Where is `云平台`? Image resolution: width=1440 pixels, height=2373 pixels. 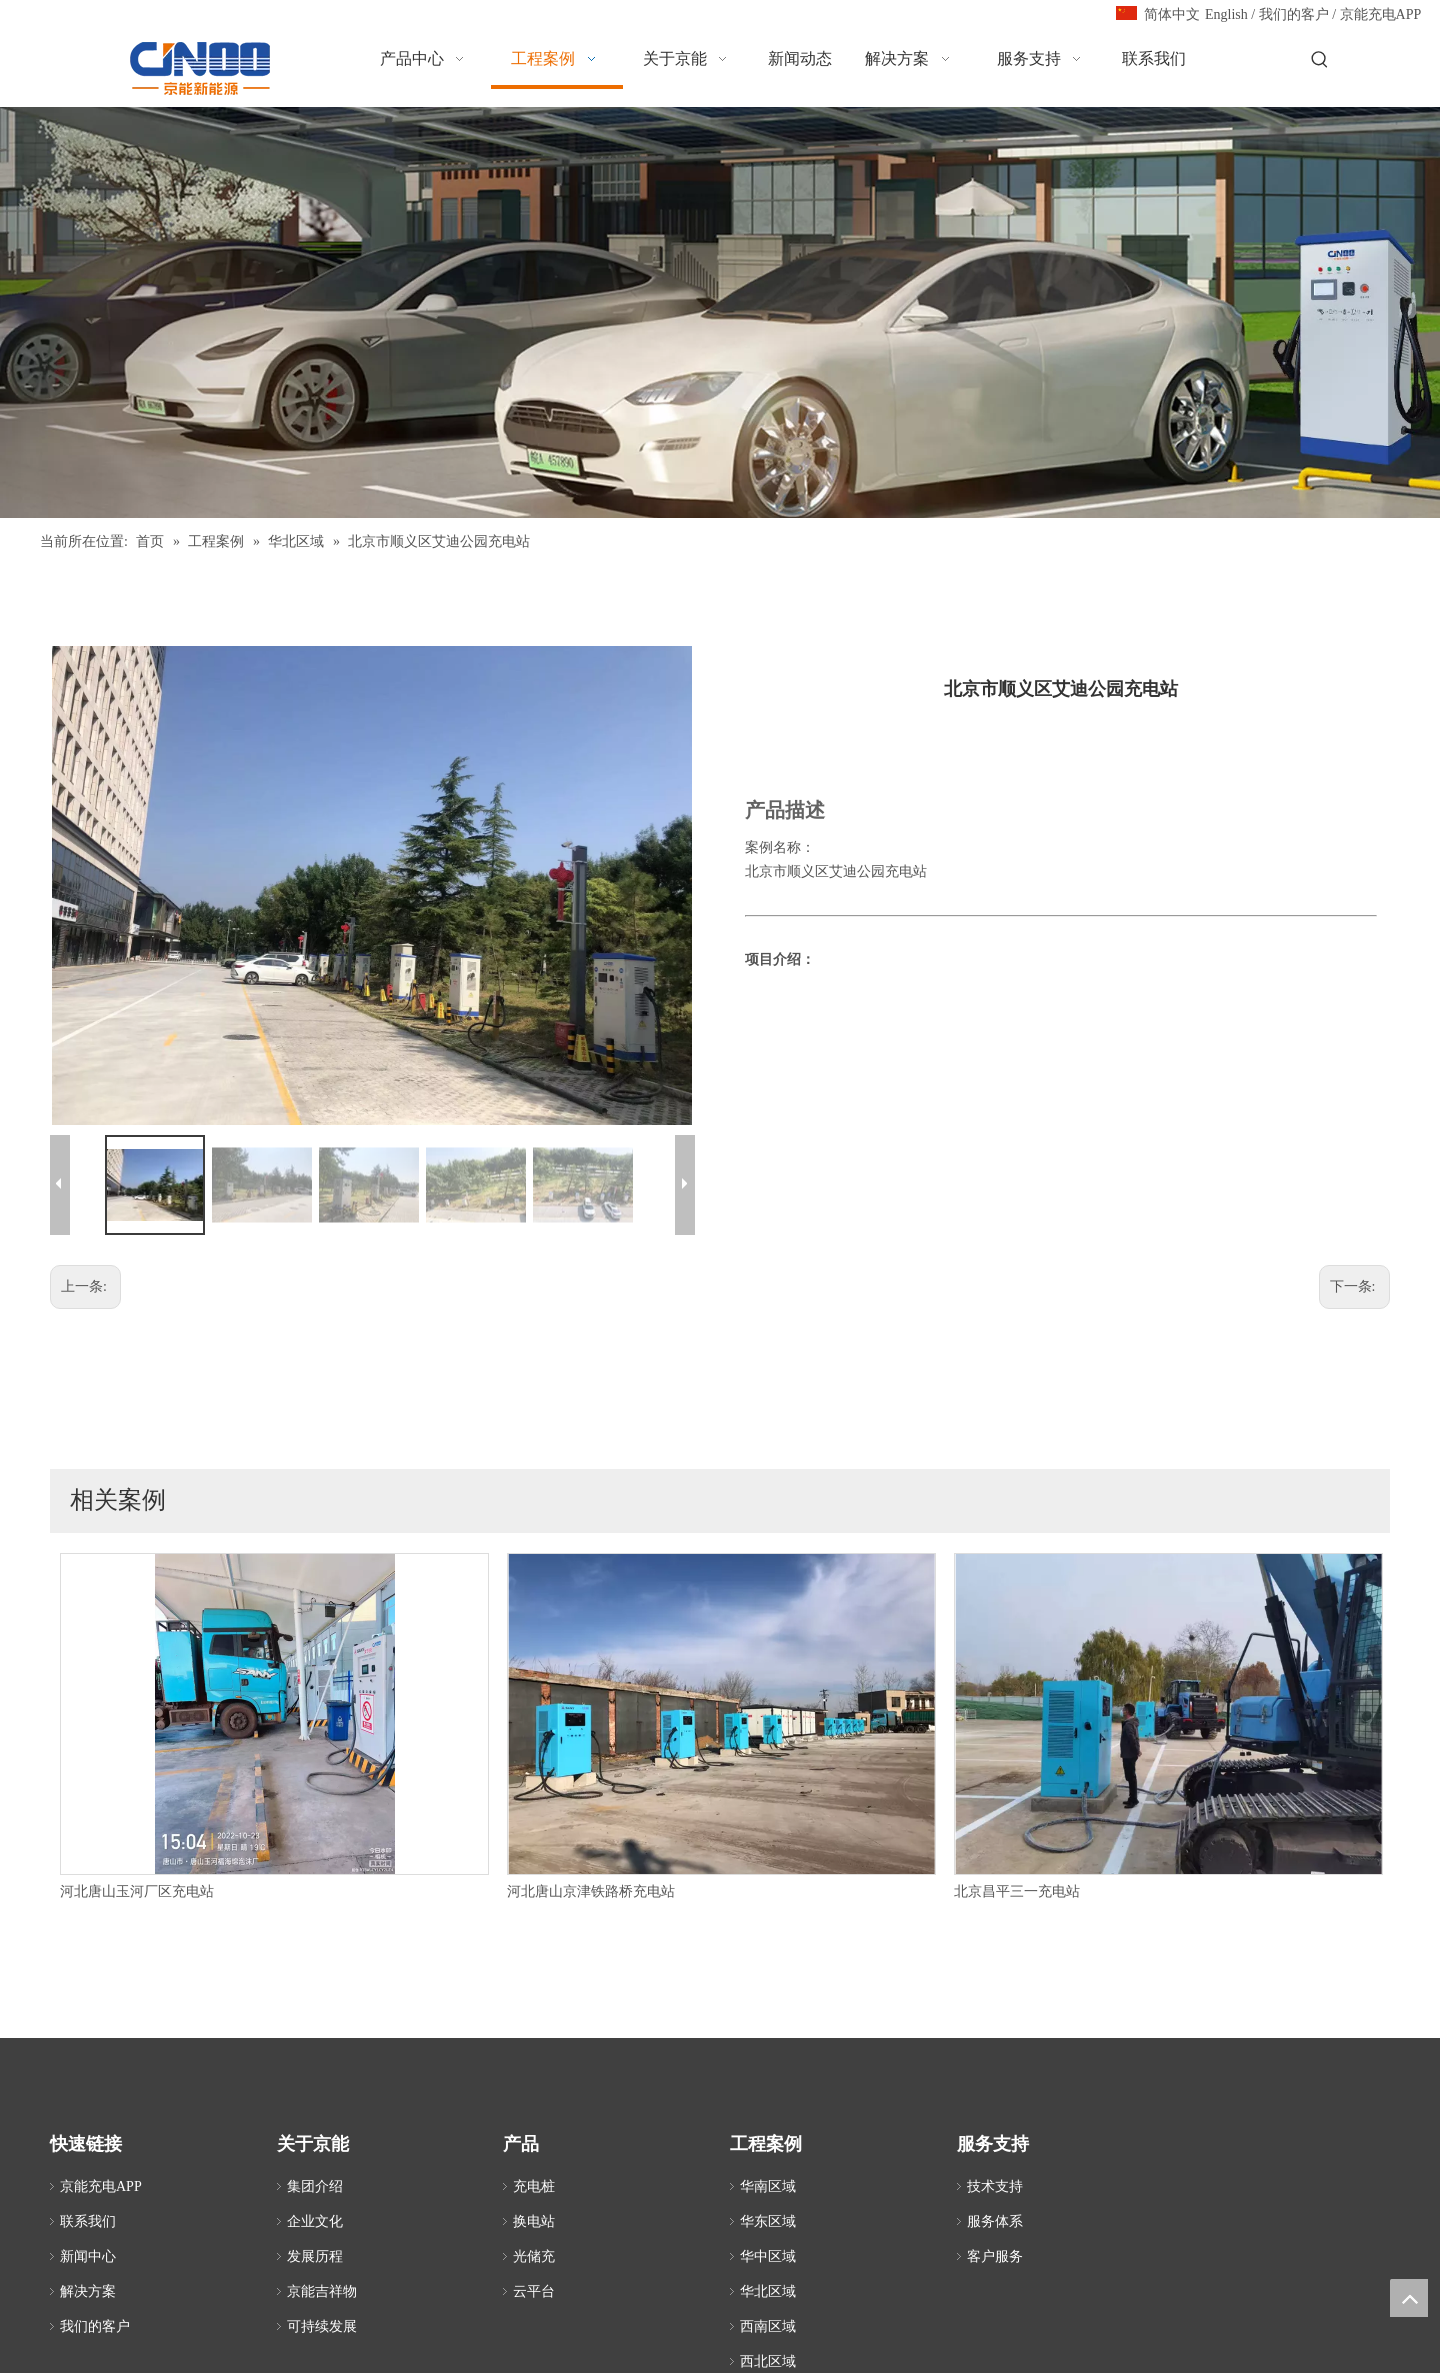 云平台 is located at coordinates (534, 2291).